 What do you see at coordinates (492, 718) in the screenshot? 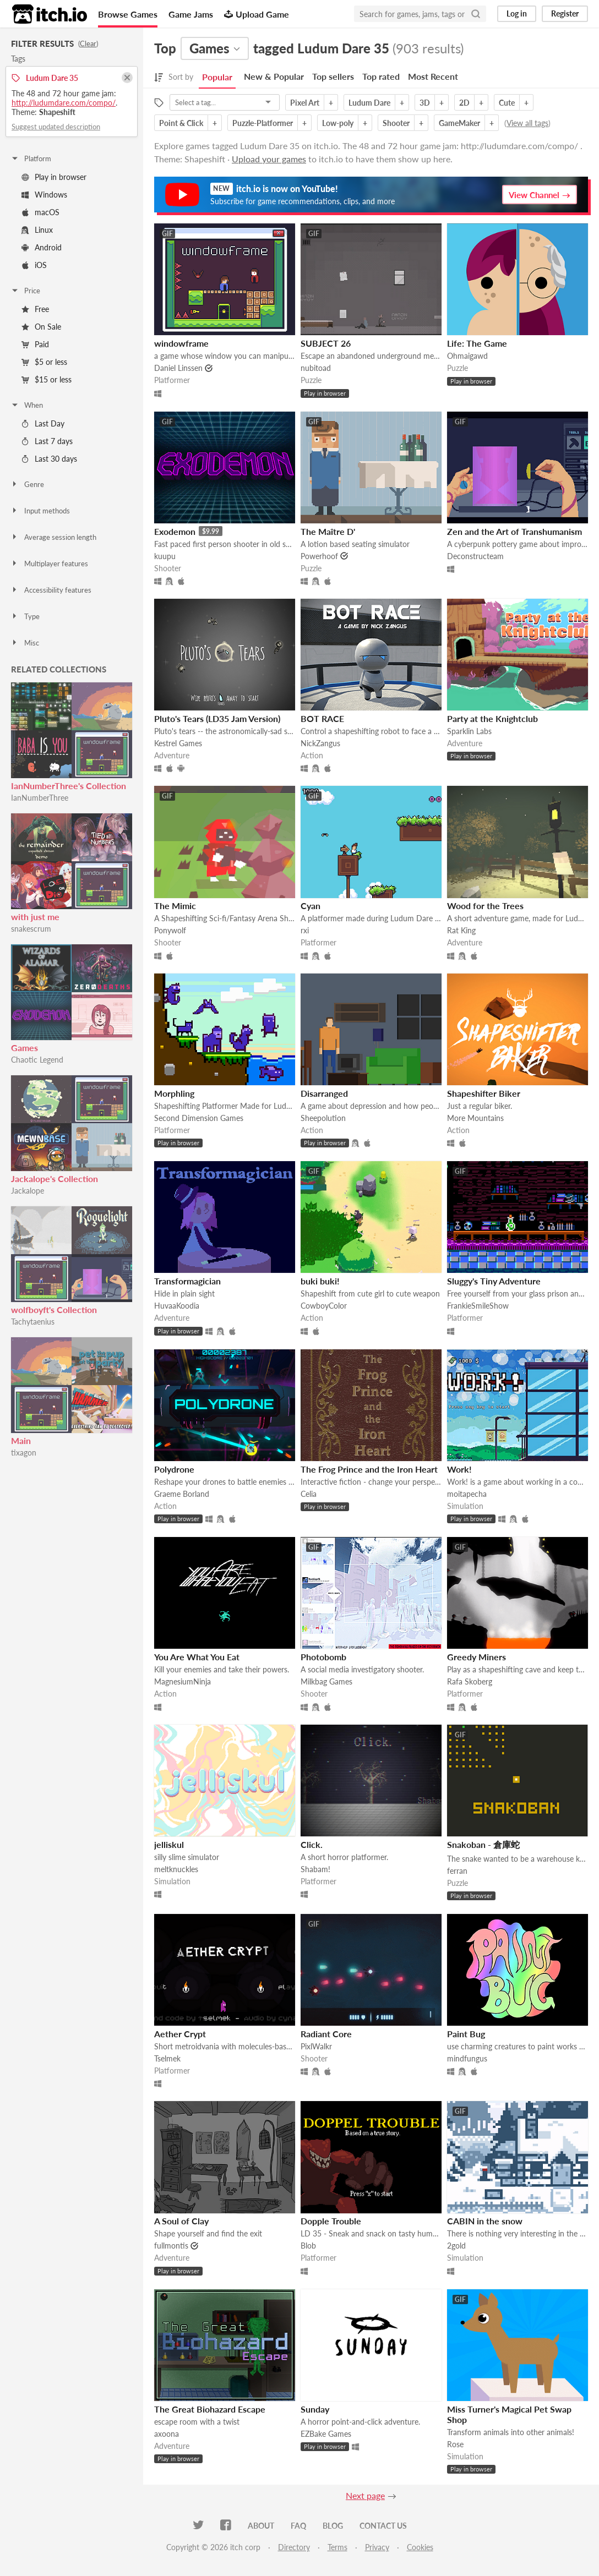
I see `Party at the Knightclub` at bounding box center [492, 718].